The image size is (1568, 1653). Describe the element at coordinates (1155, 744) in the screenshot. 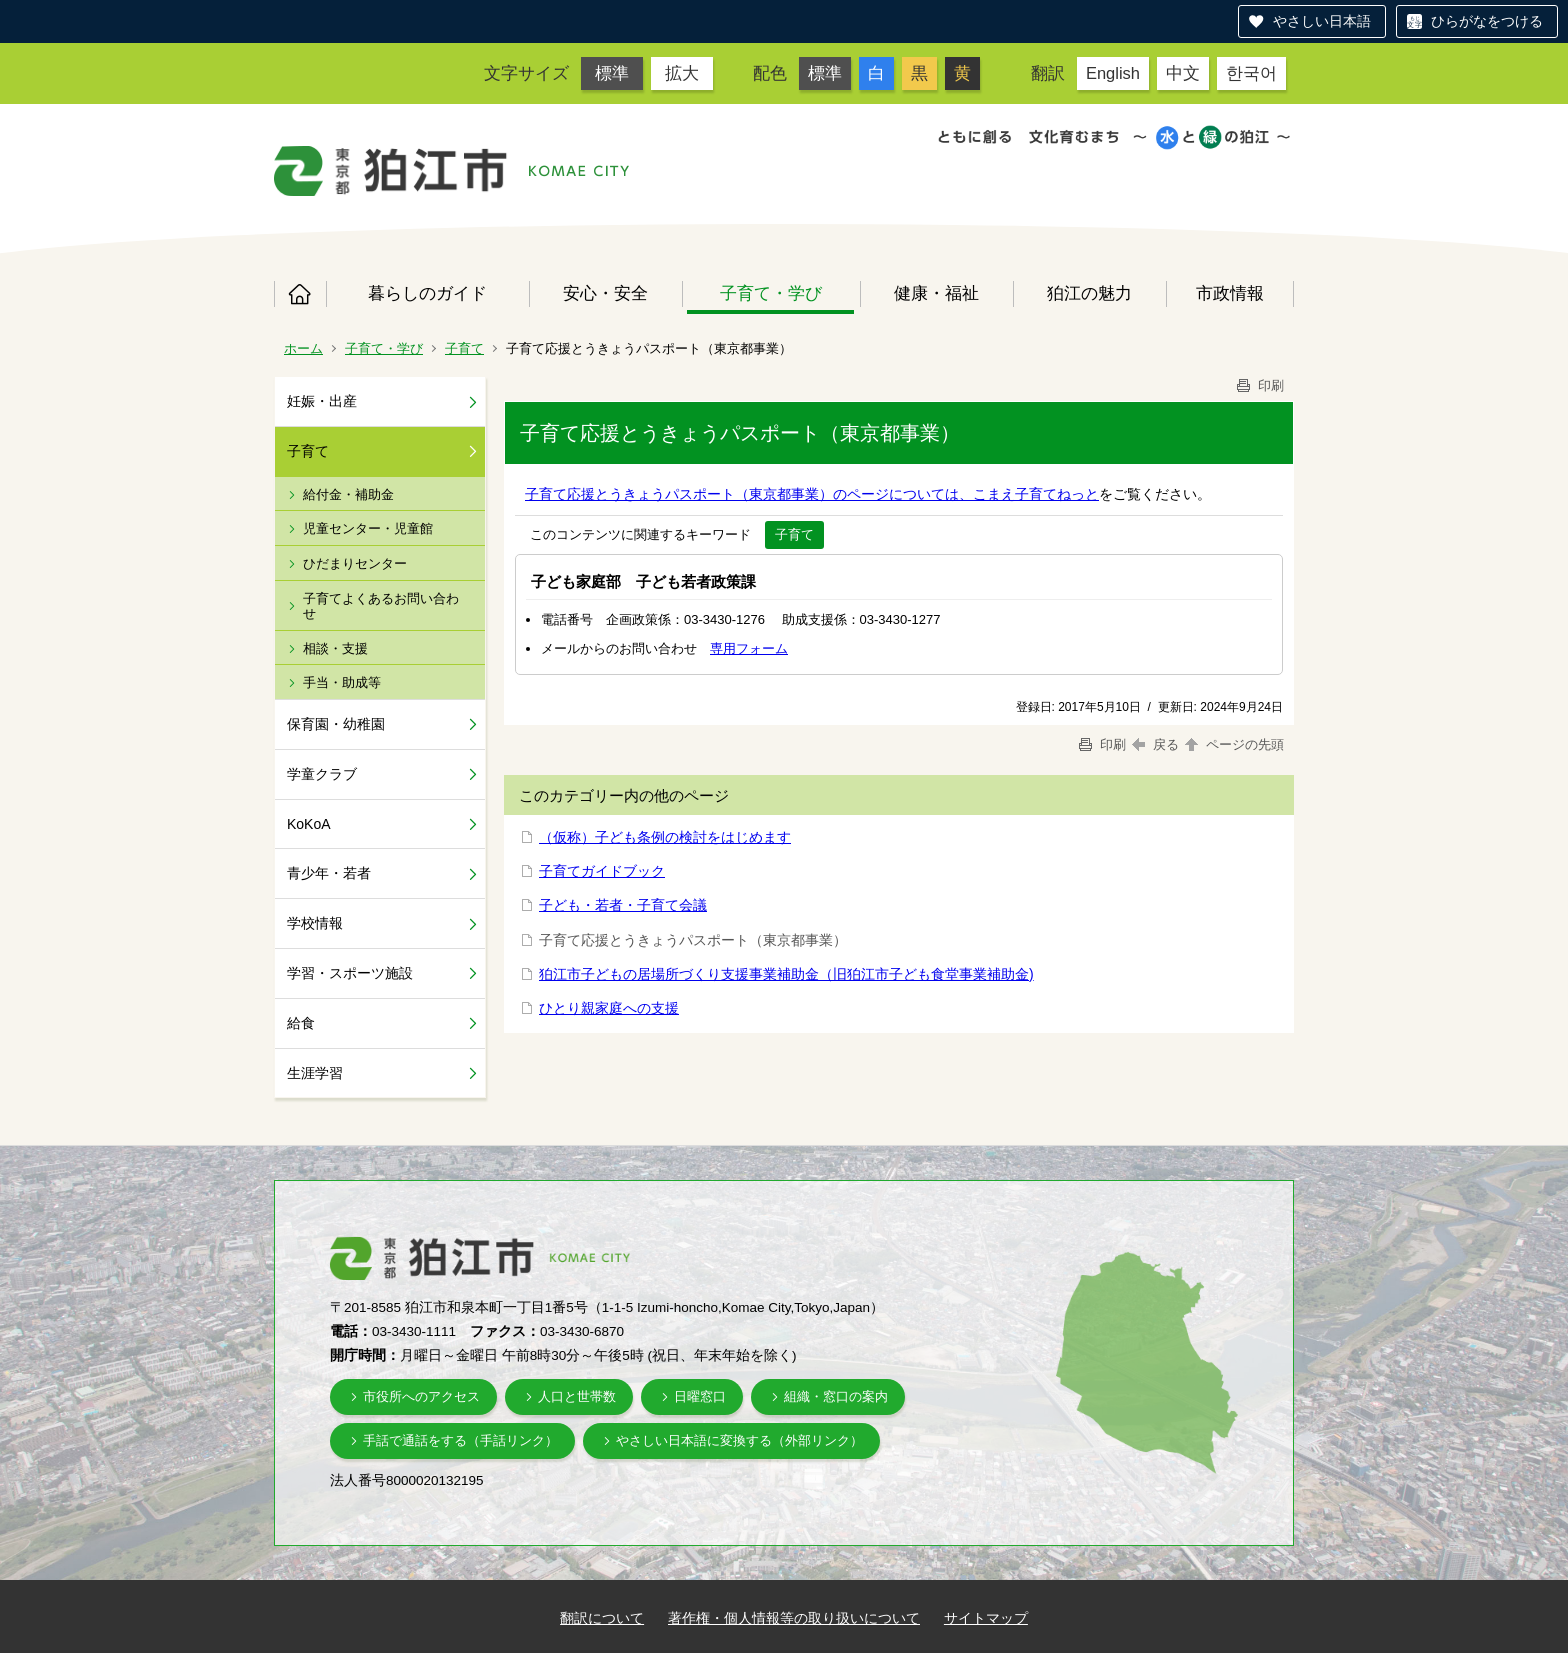

I see `戻る` at that location.